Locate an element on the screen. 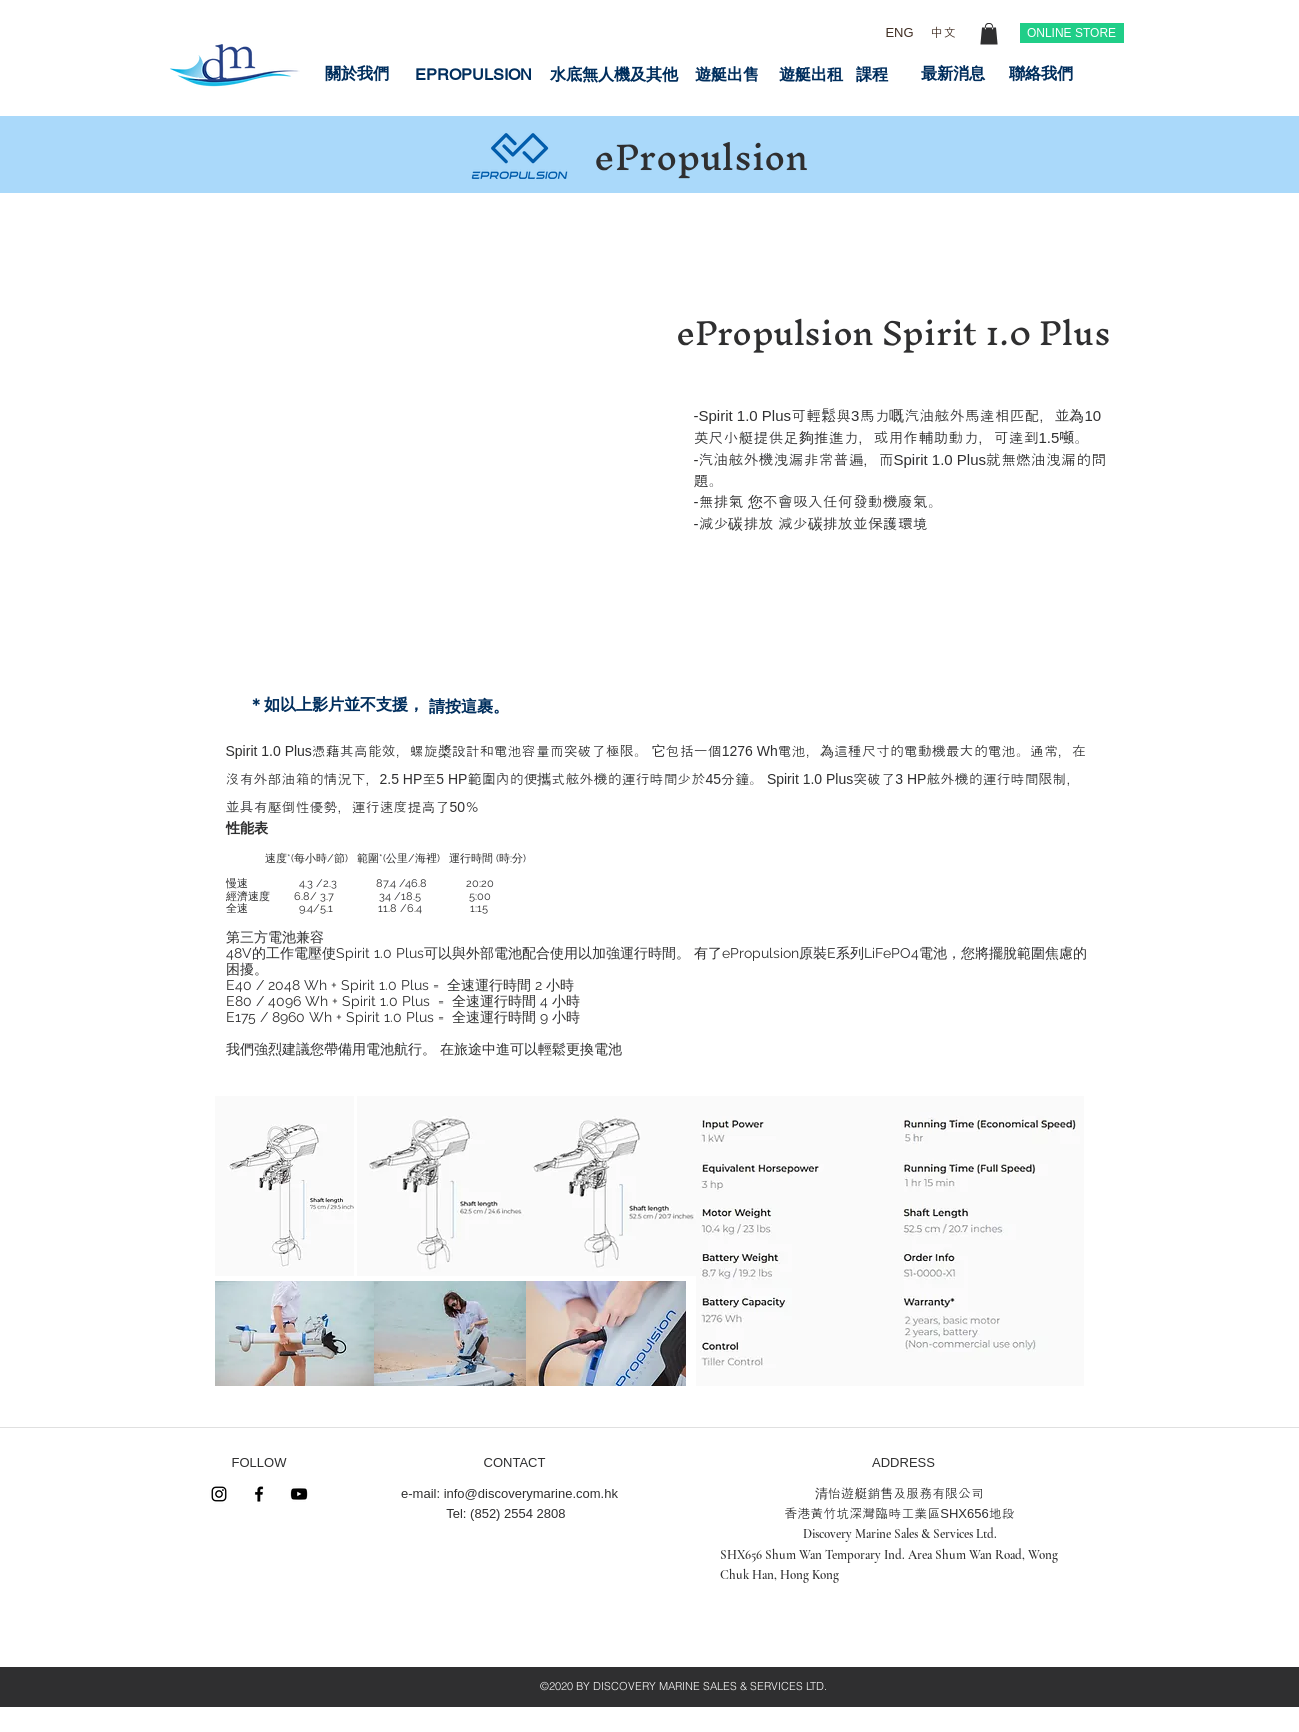 The width and height of the screenshot is (1299, 1732). [Instagram] is located at coordinates (219, 1494).